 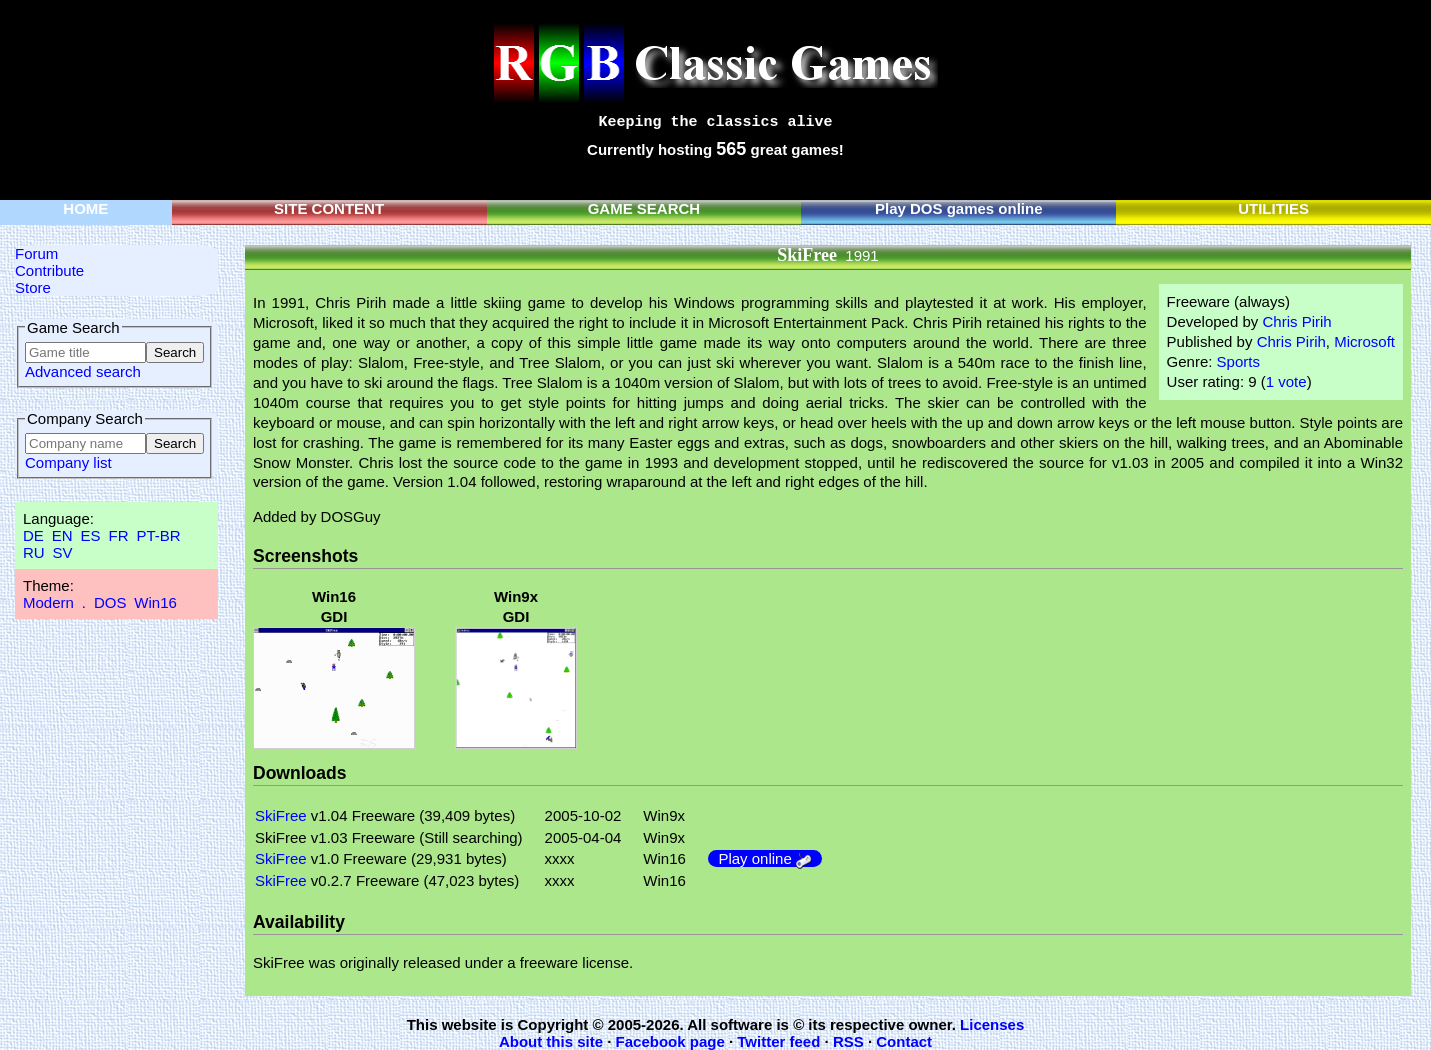 What do you see at coordinates (1286, 381) in the screenshot?
I see `1 vote` at bounding box center [1286, 381].